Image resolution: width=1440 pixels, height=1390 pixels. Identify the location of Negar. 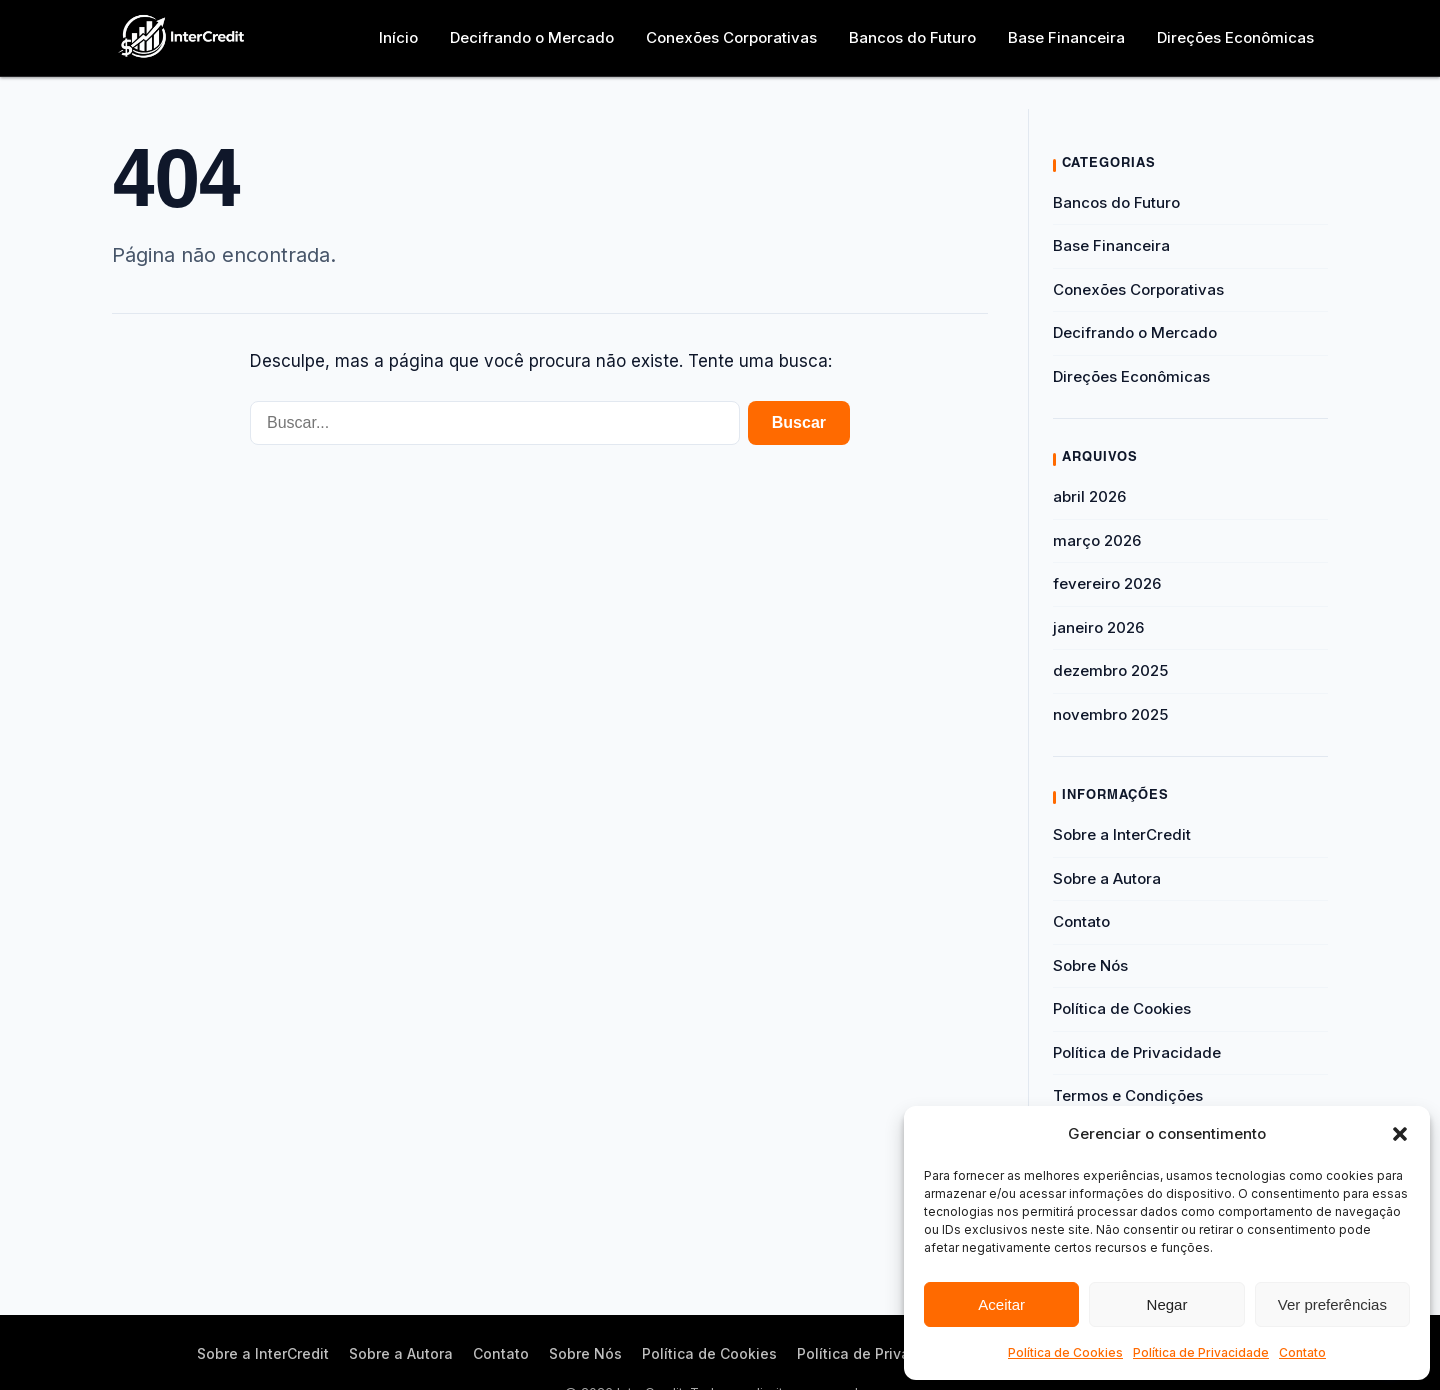
(1167, 1304).